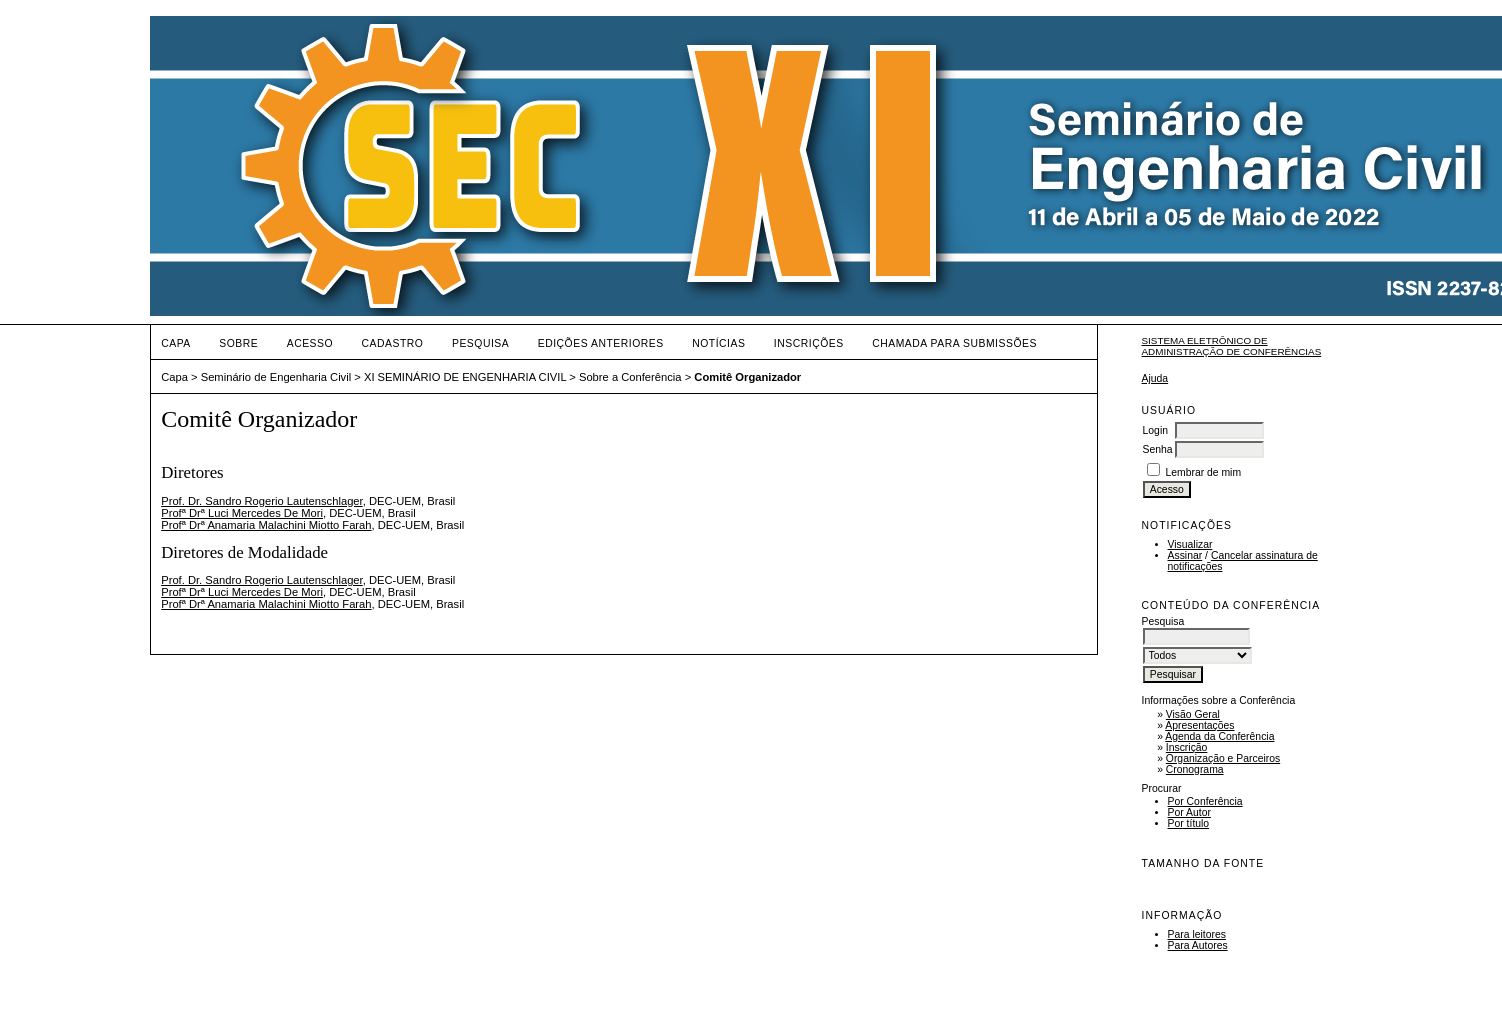  I want to click on Por Autor, so click(1189, 812).